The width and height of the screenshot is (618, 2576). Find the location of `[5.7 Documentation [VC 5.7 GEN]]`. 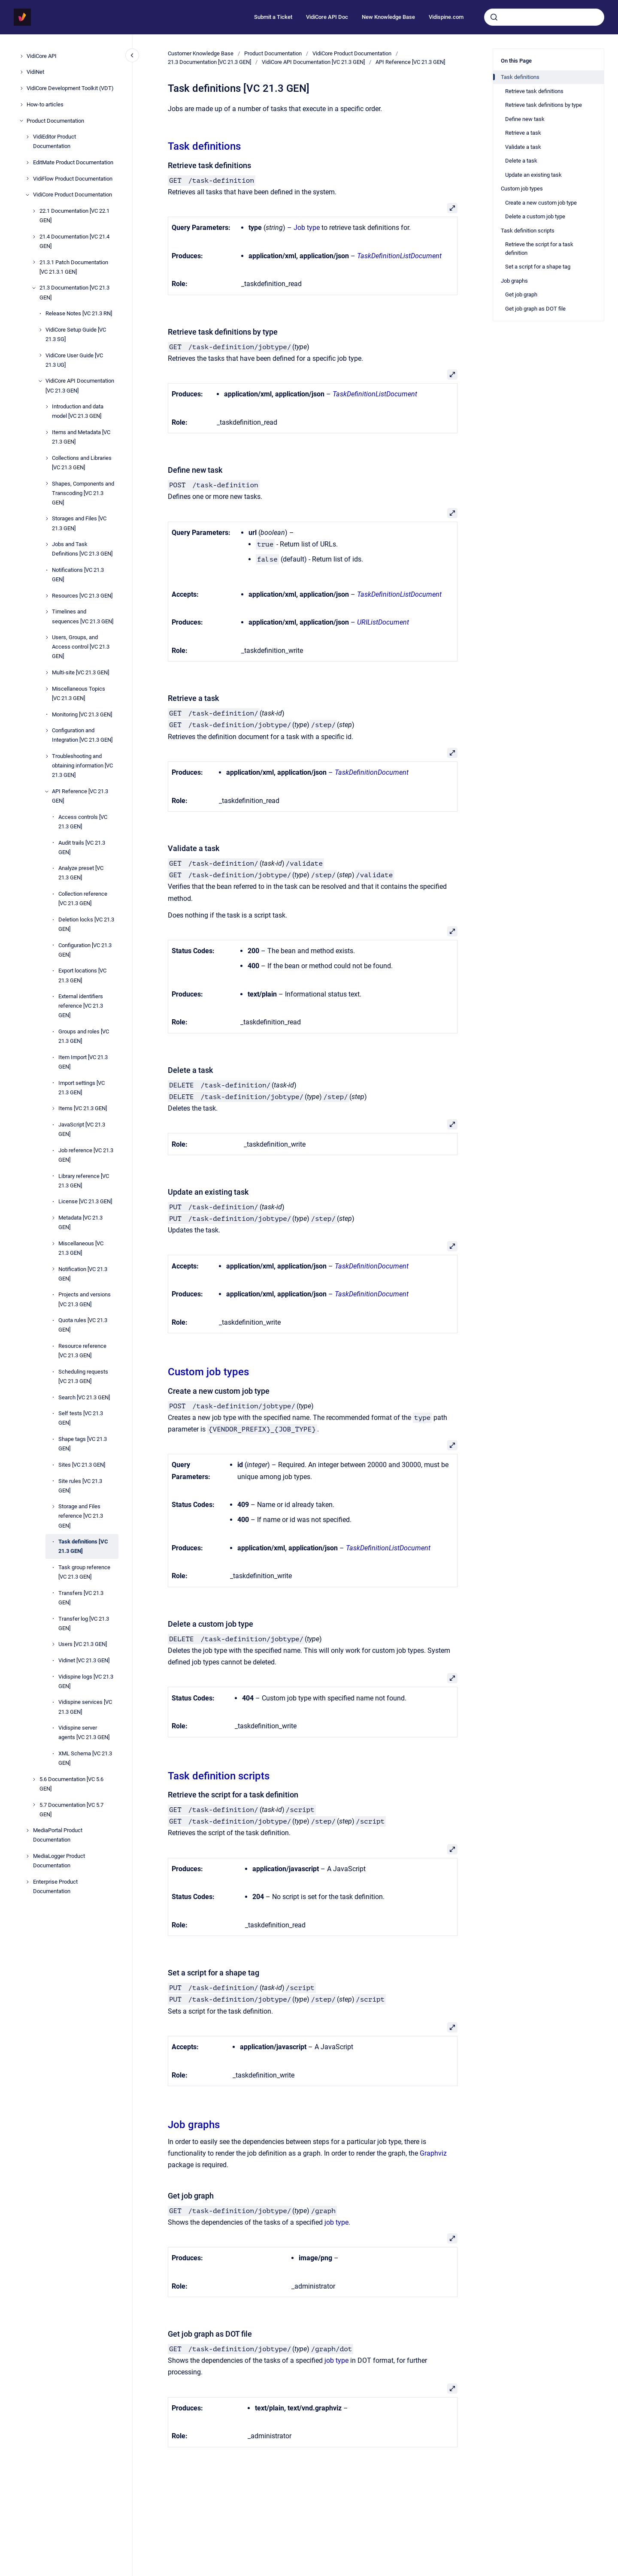

[5.7 Documentation [VC 5.7 GEN]] is located at coordinates (33, 1804).